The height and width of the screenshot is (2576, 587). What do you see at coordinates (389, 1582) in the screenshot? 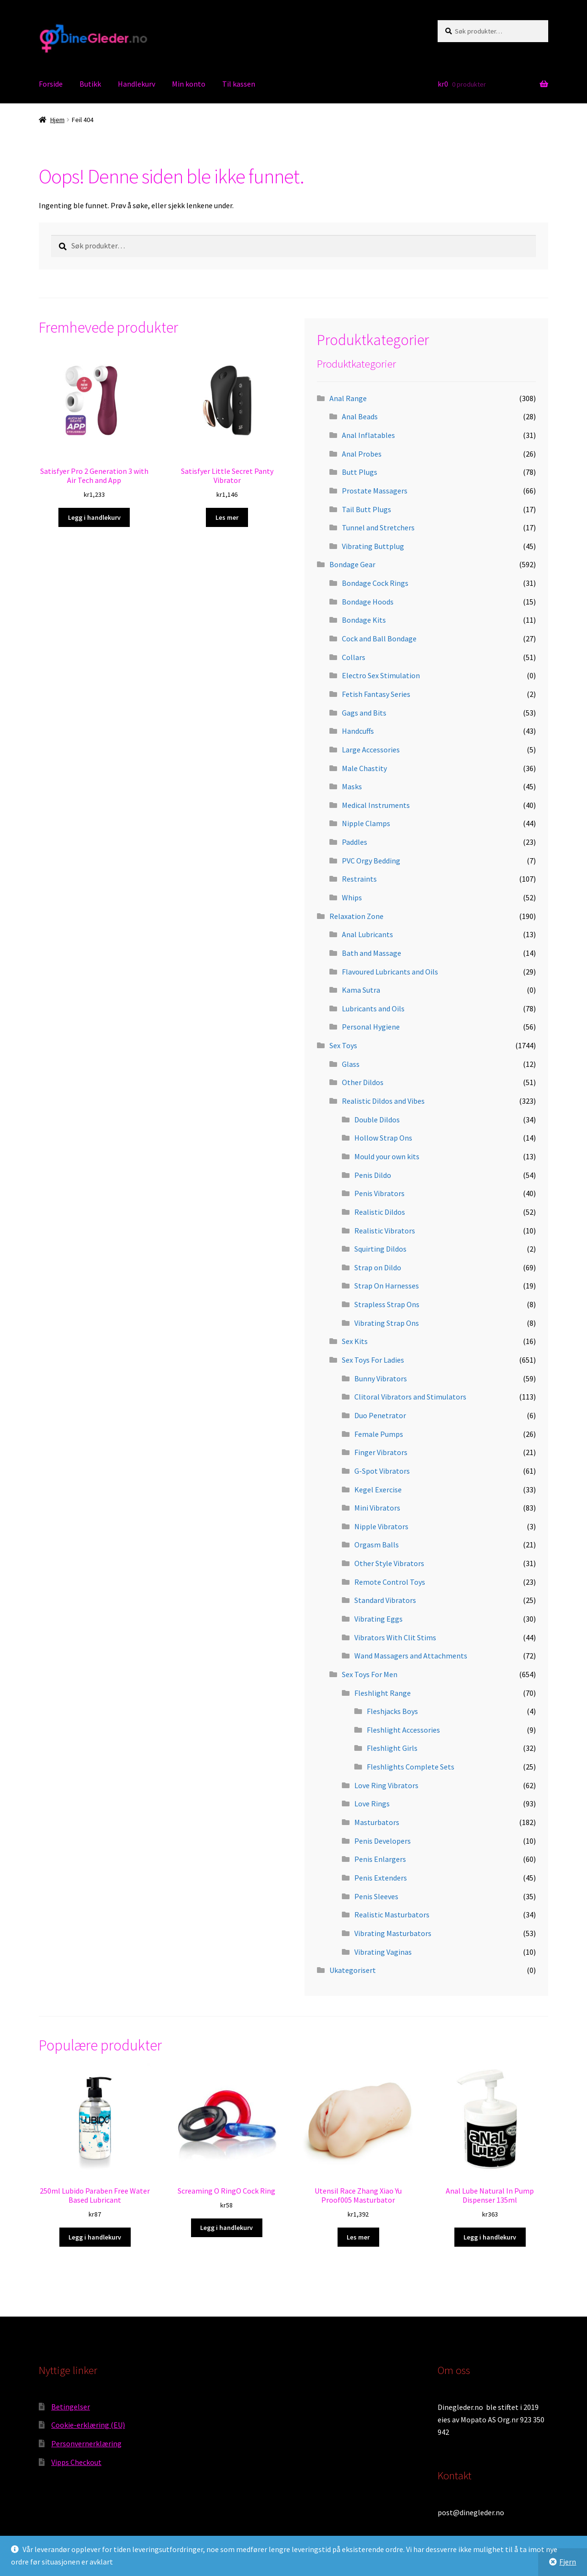
I see `Remote Control Toys` at bounding box center [389, 1582].